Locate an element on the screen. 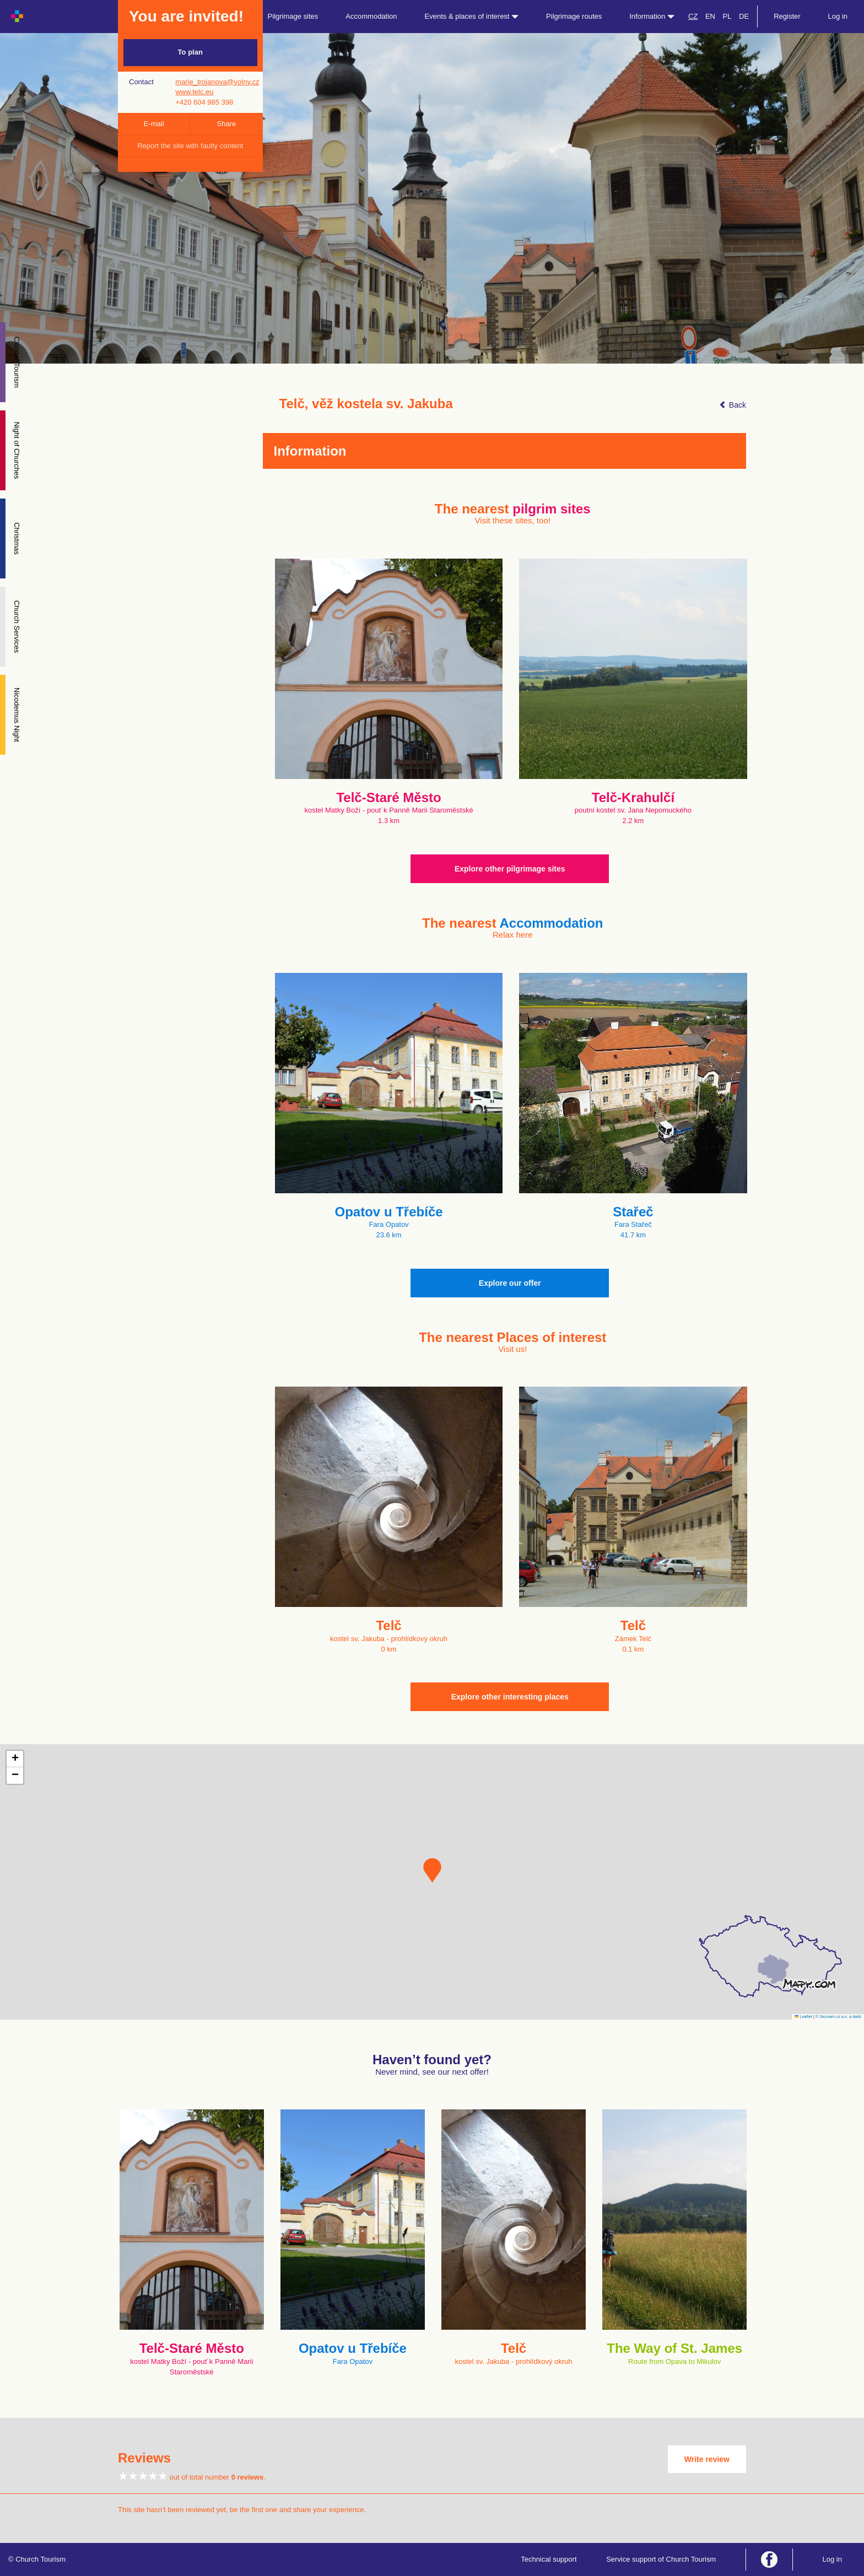 The width and height of the screenshot is (864, 2576). Report the site with faulty content is located at coordinates (190, 146).